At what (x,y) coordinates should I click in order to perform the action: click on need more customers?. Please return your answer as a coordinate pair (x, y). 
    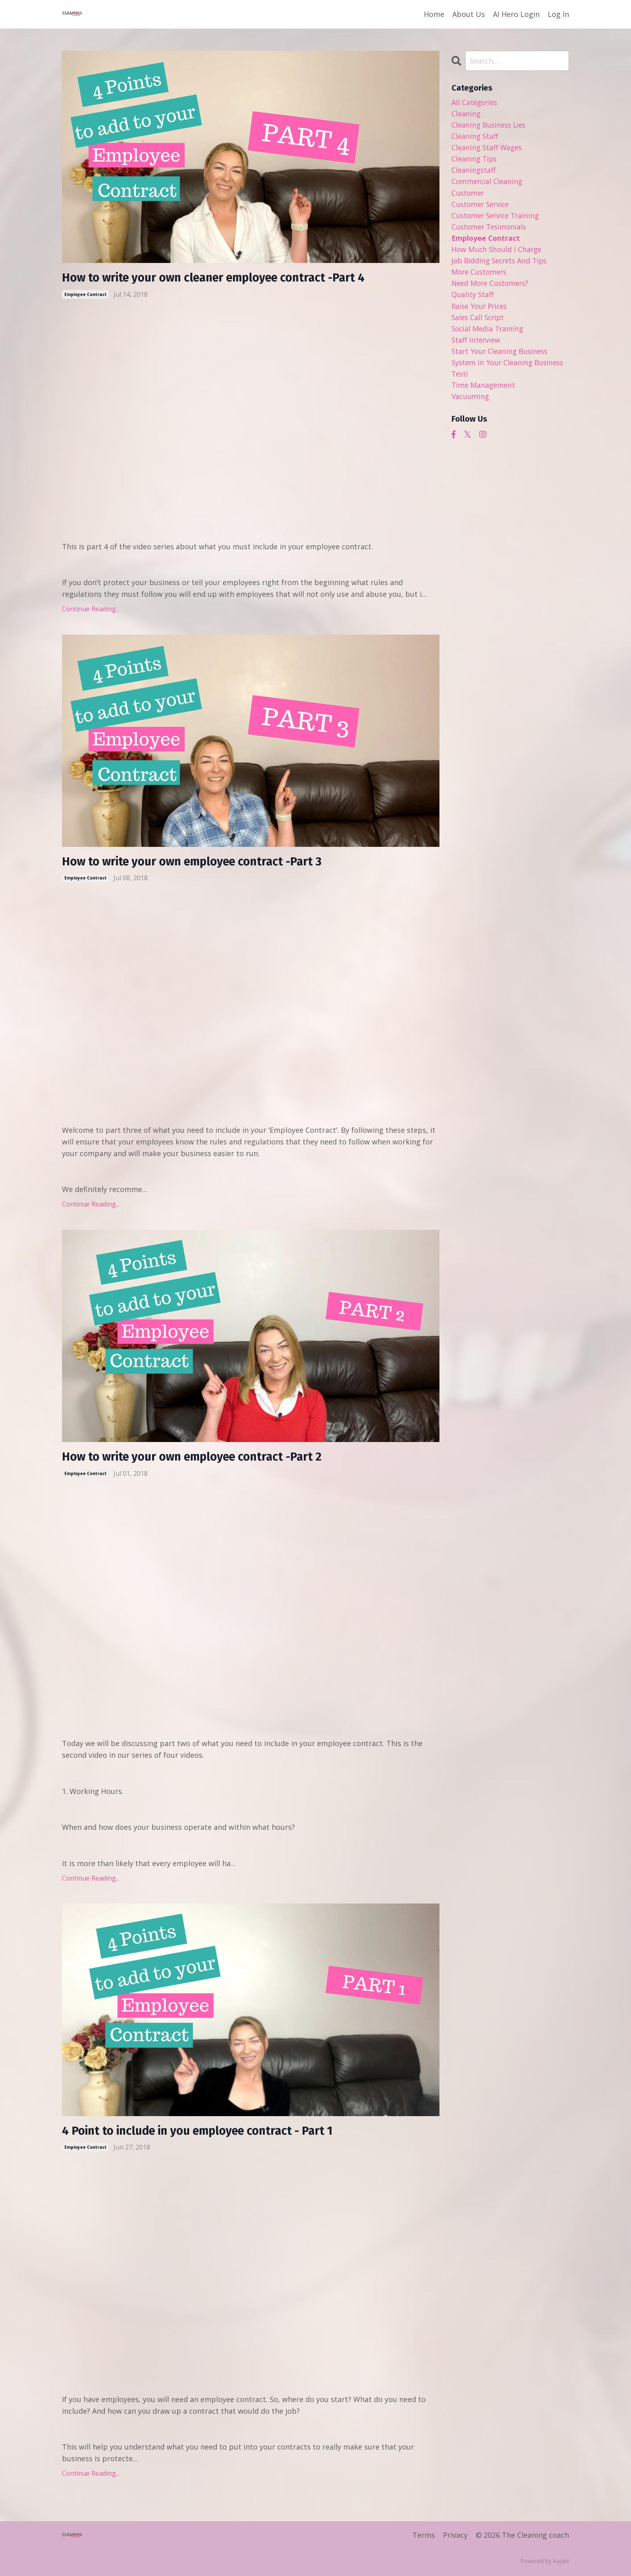
    Looking at the image, I should click on (492, 287).